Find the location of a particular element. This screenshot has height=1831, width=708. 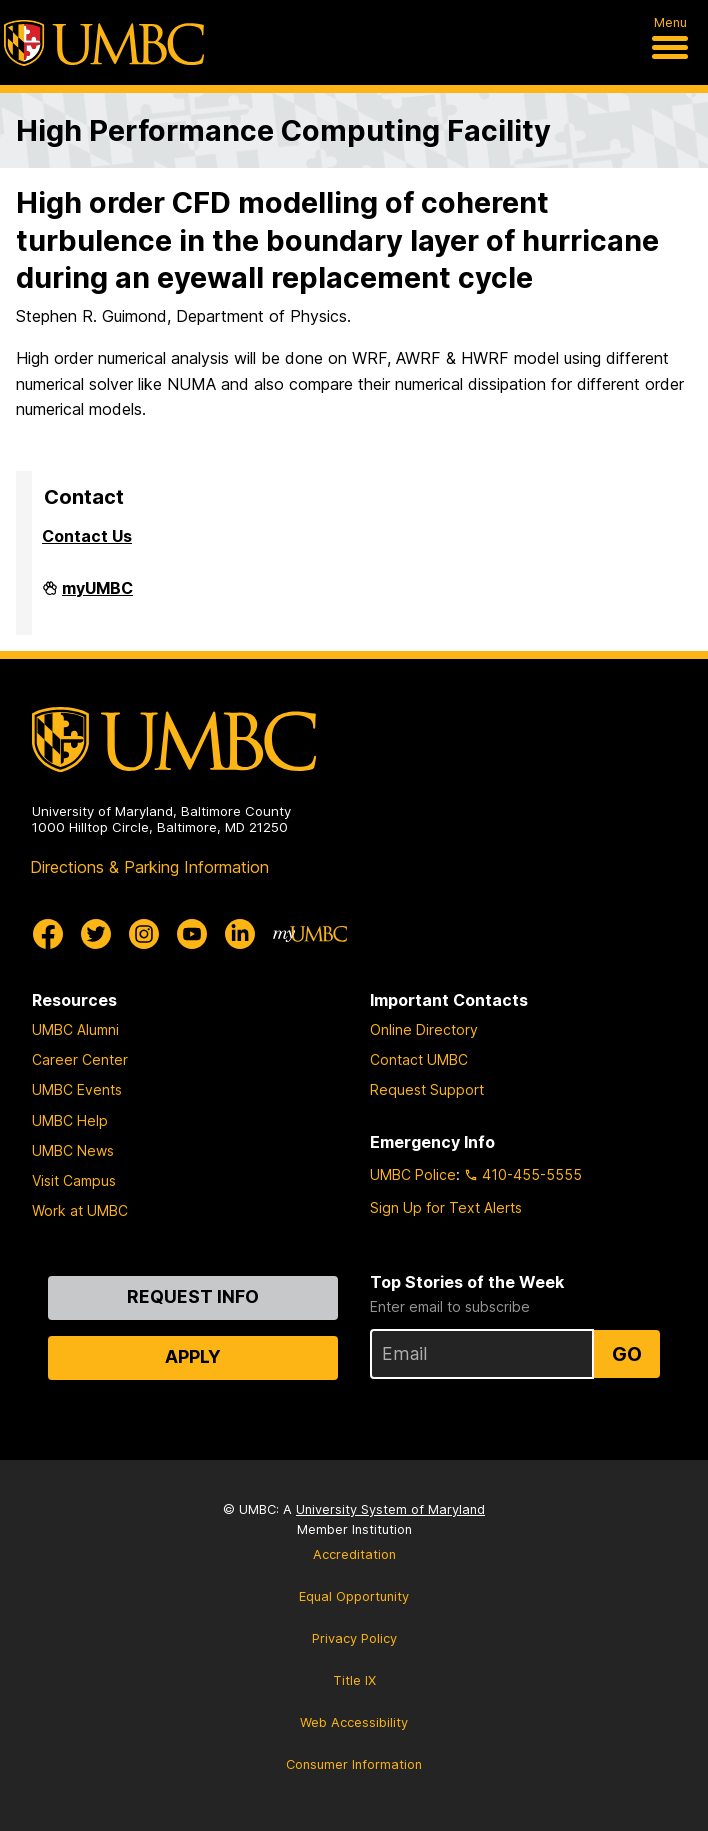

Apply is located at coordinates (193, 1356).